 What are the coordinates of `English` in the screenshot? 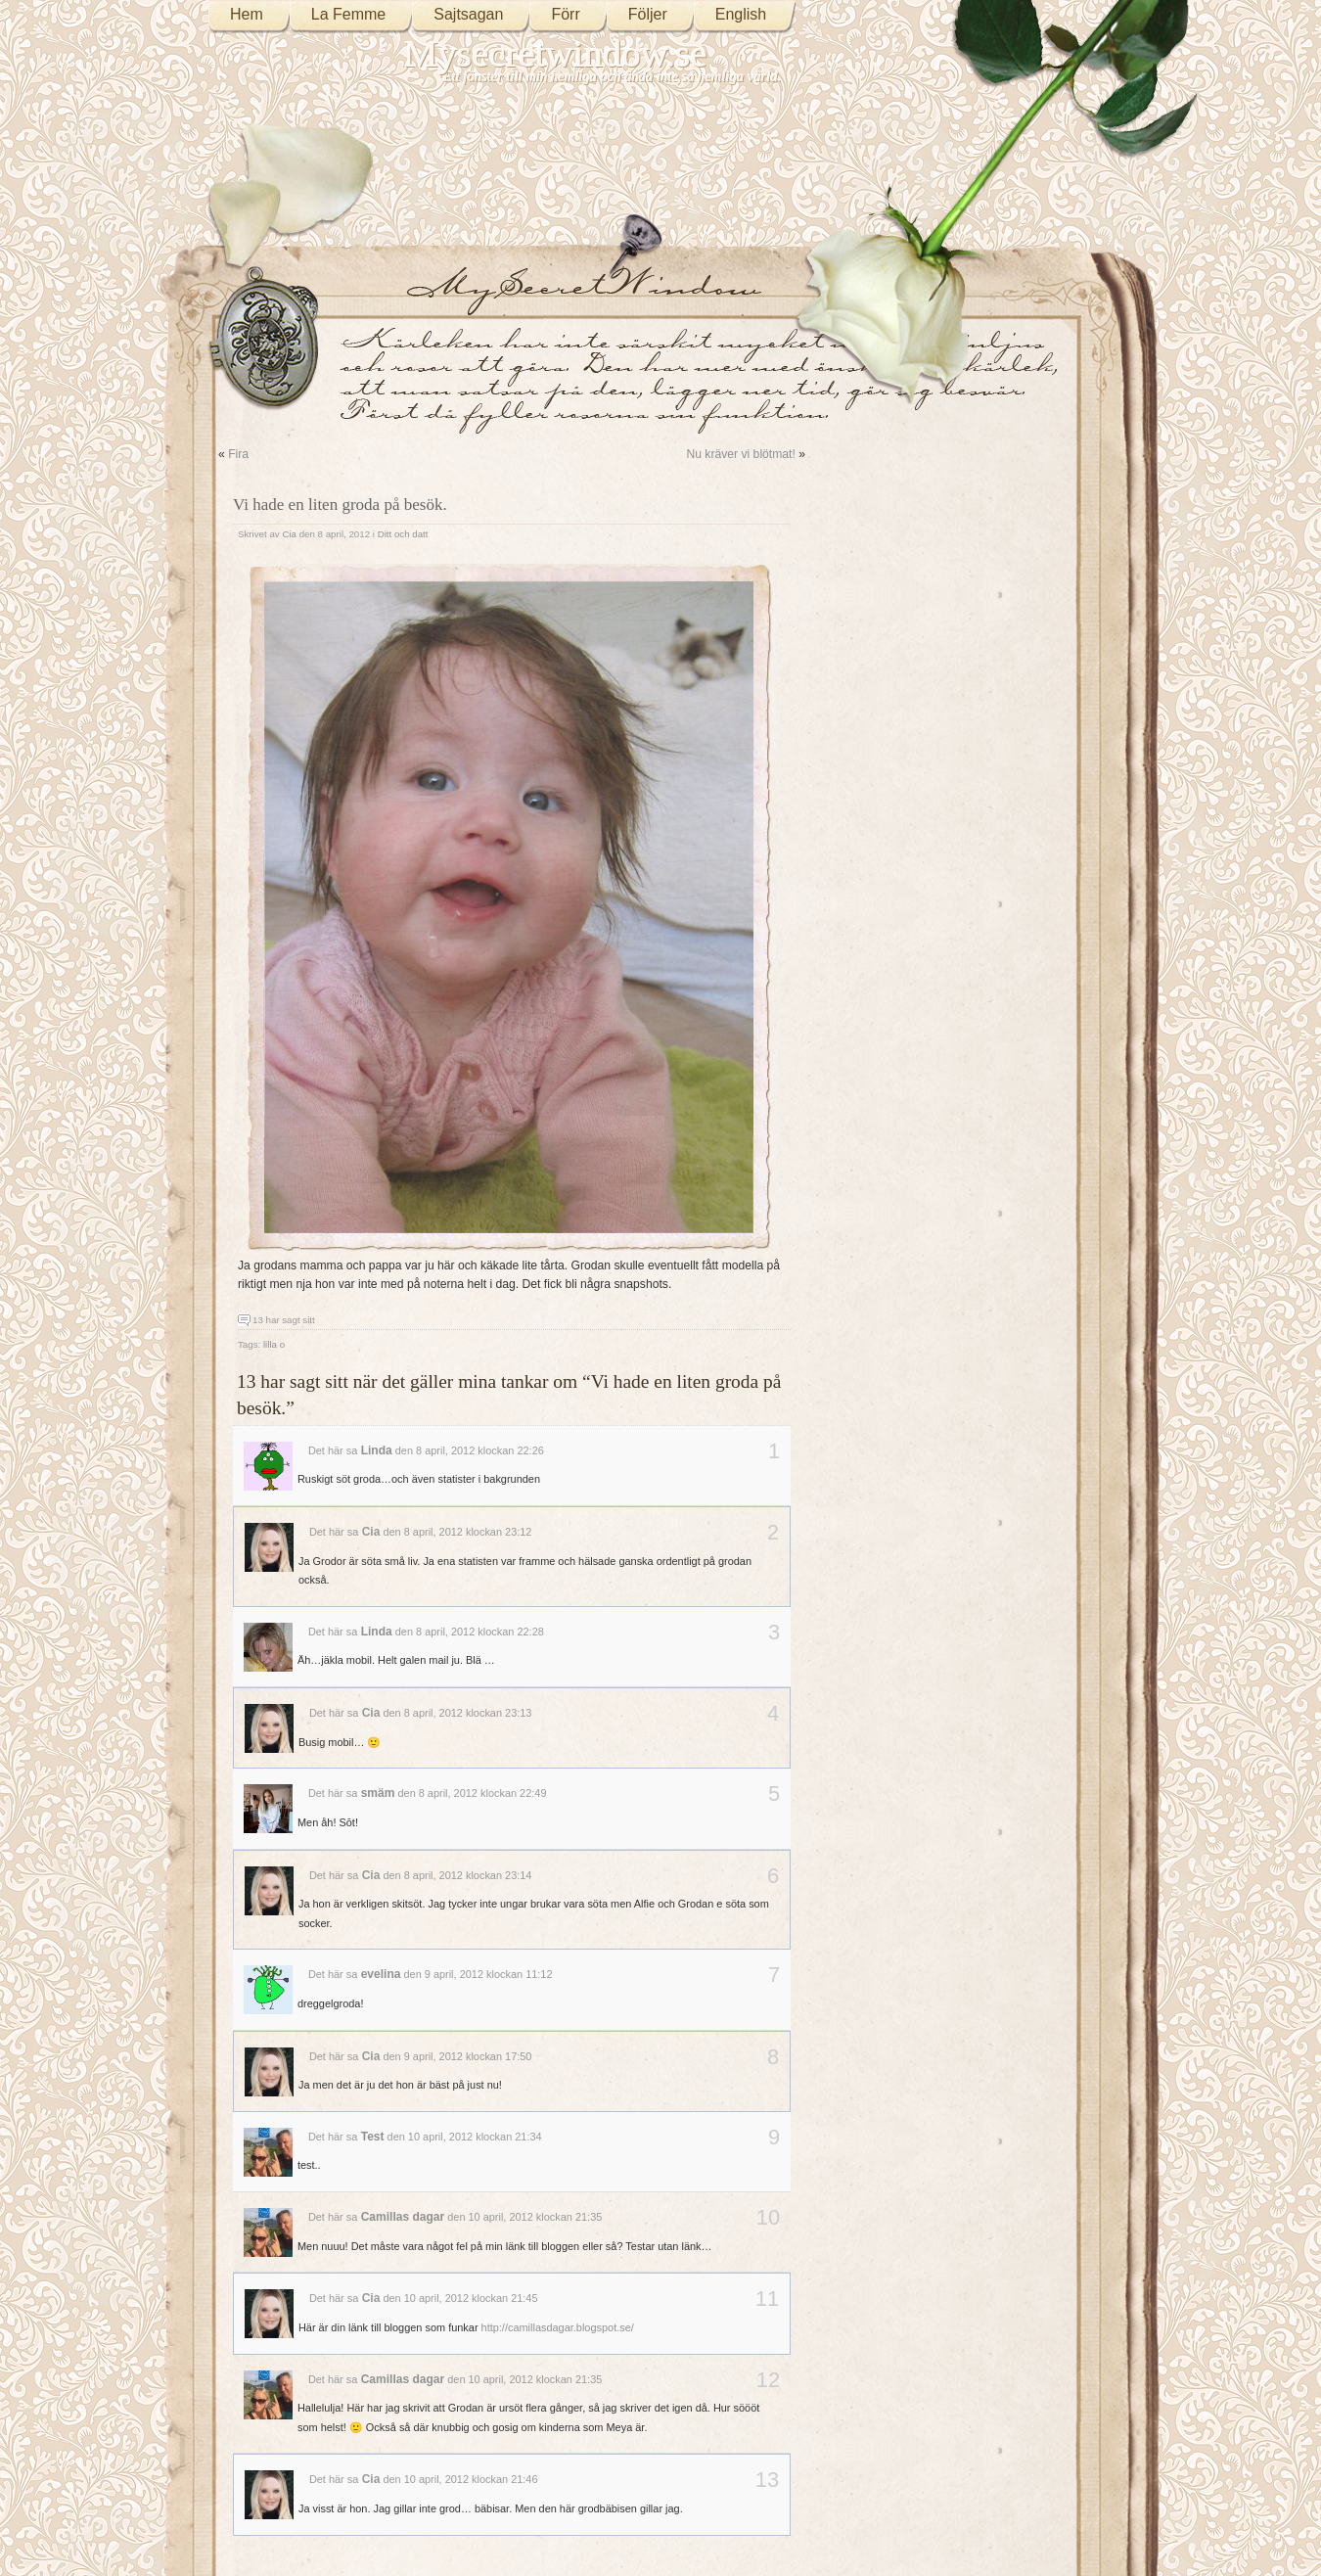 It's located at (740, 14).